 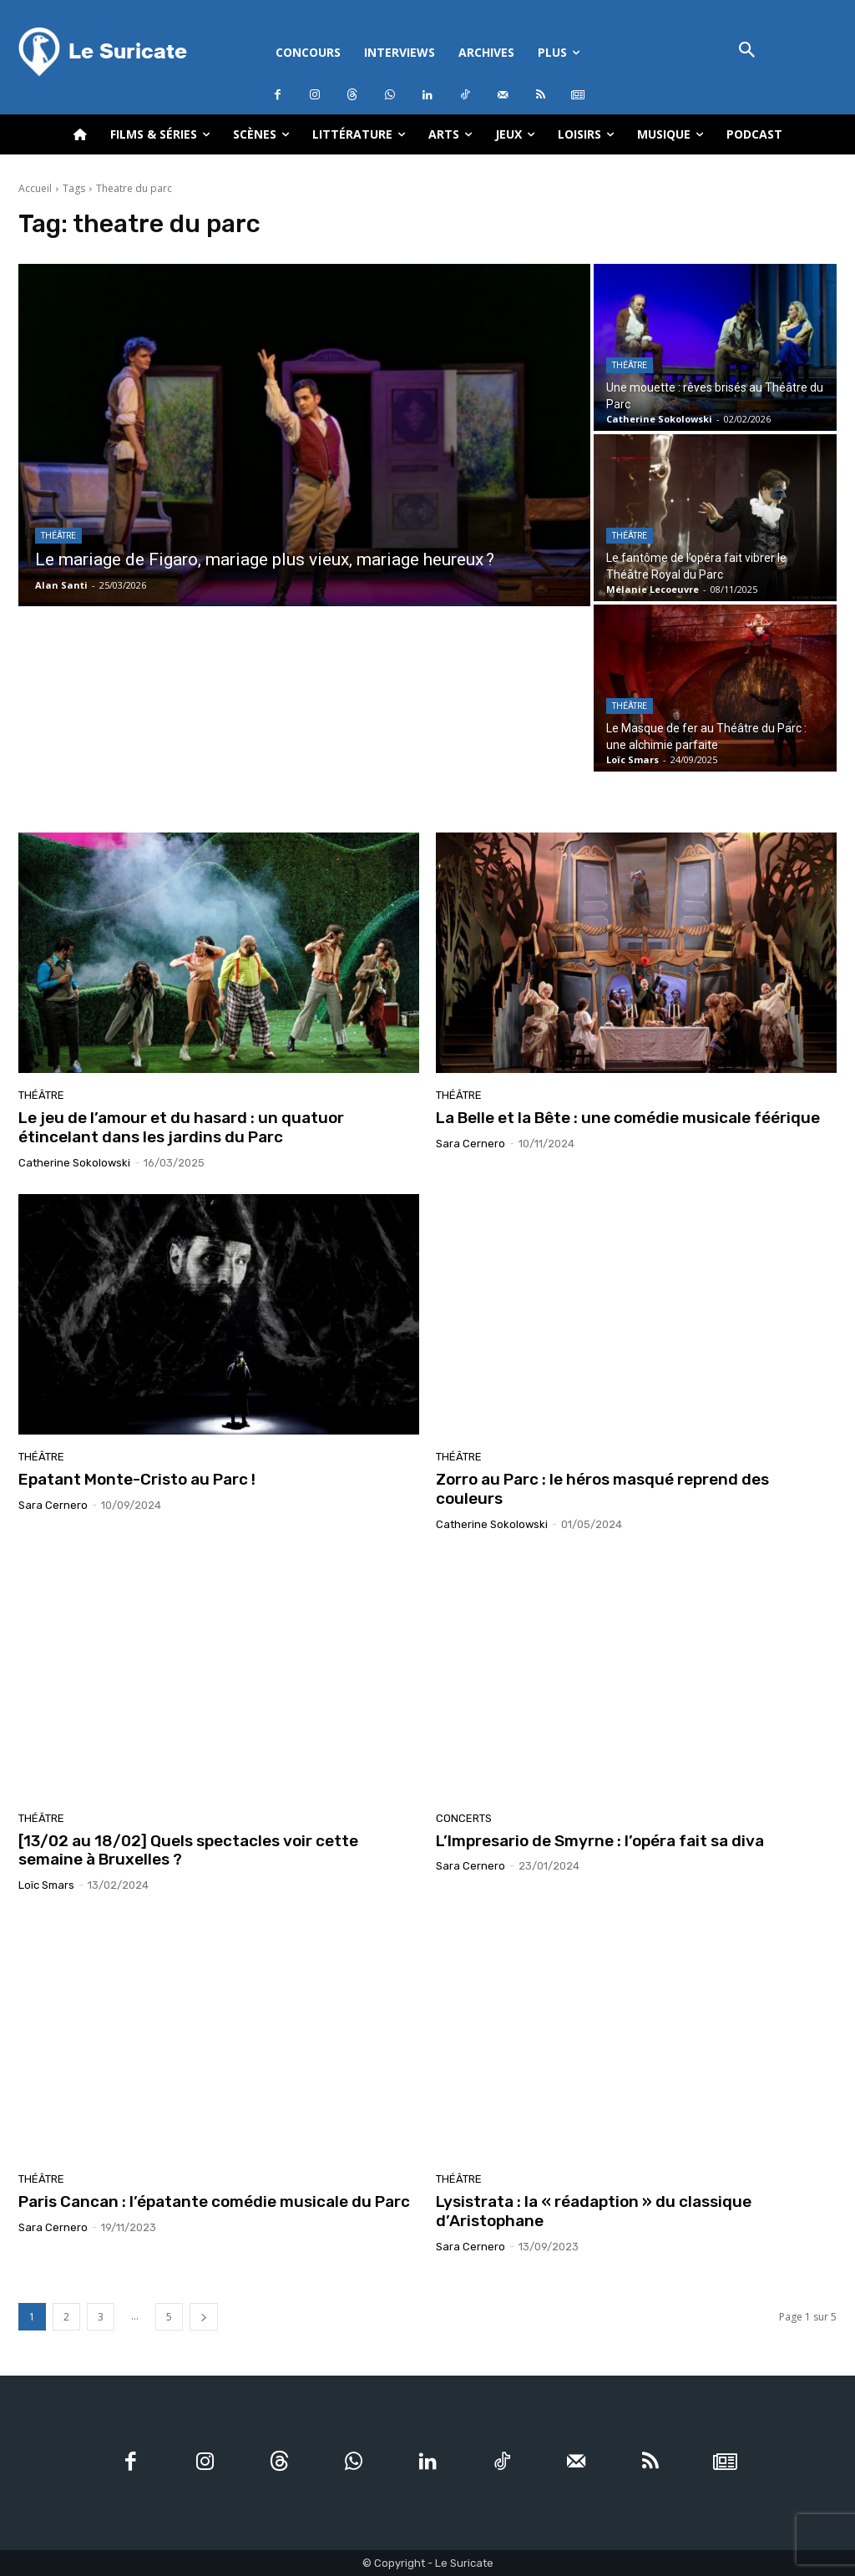 I want to click on Sara Cernero, so click(x=470, y=1143).